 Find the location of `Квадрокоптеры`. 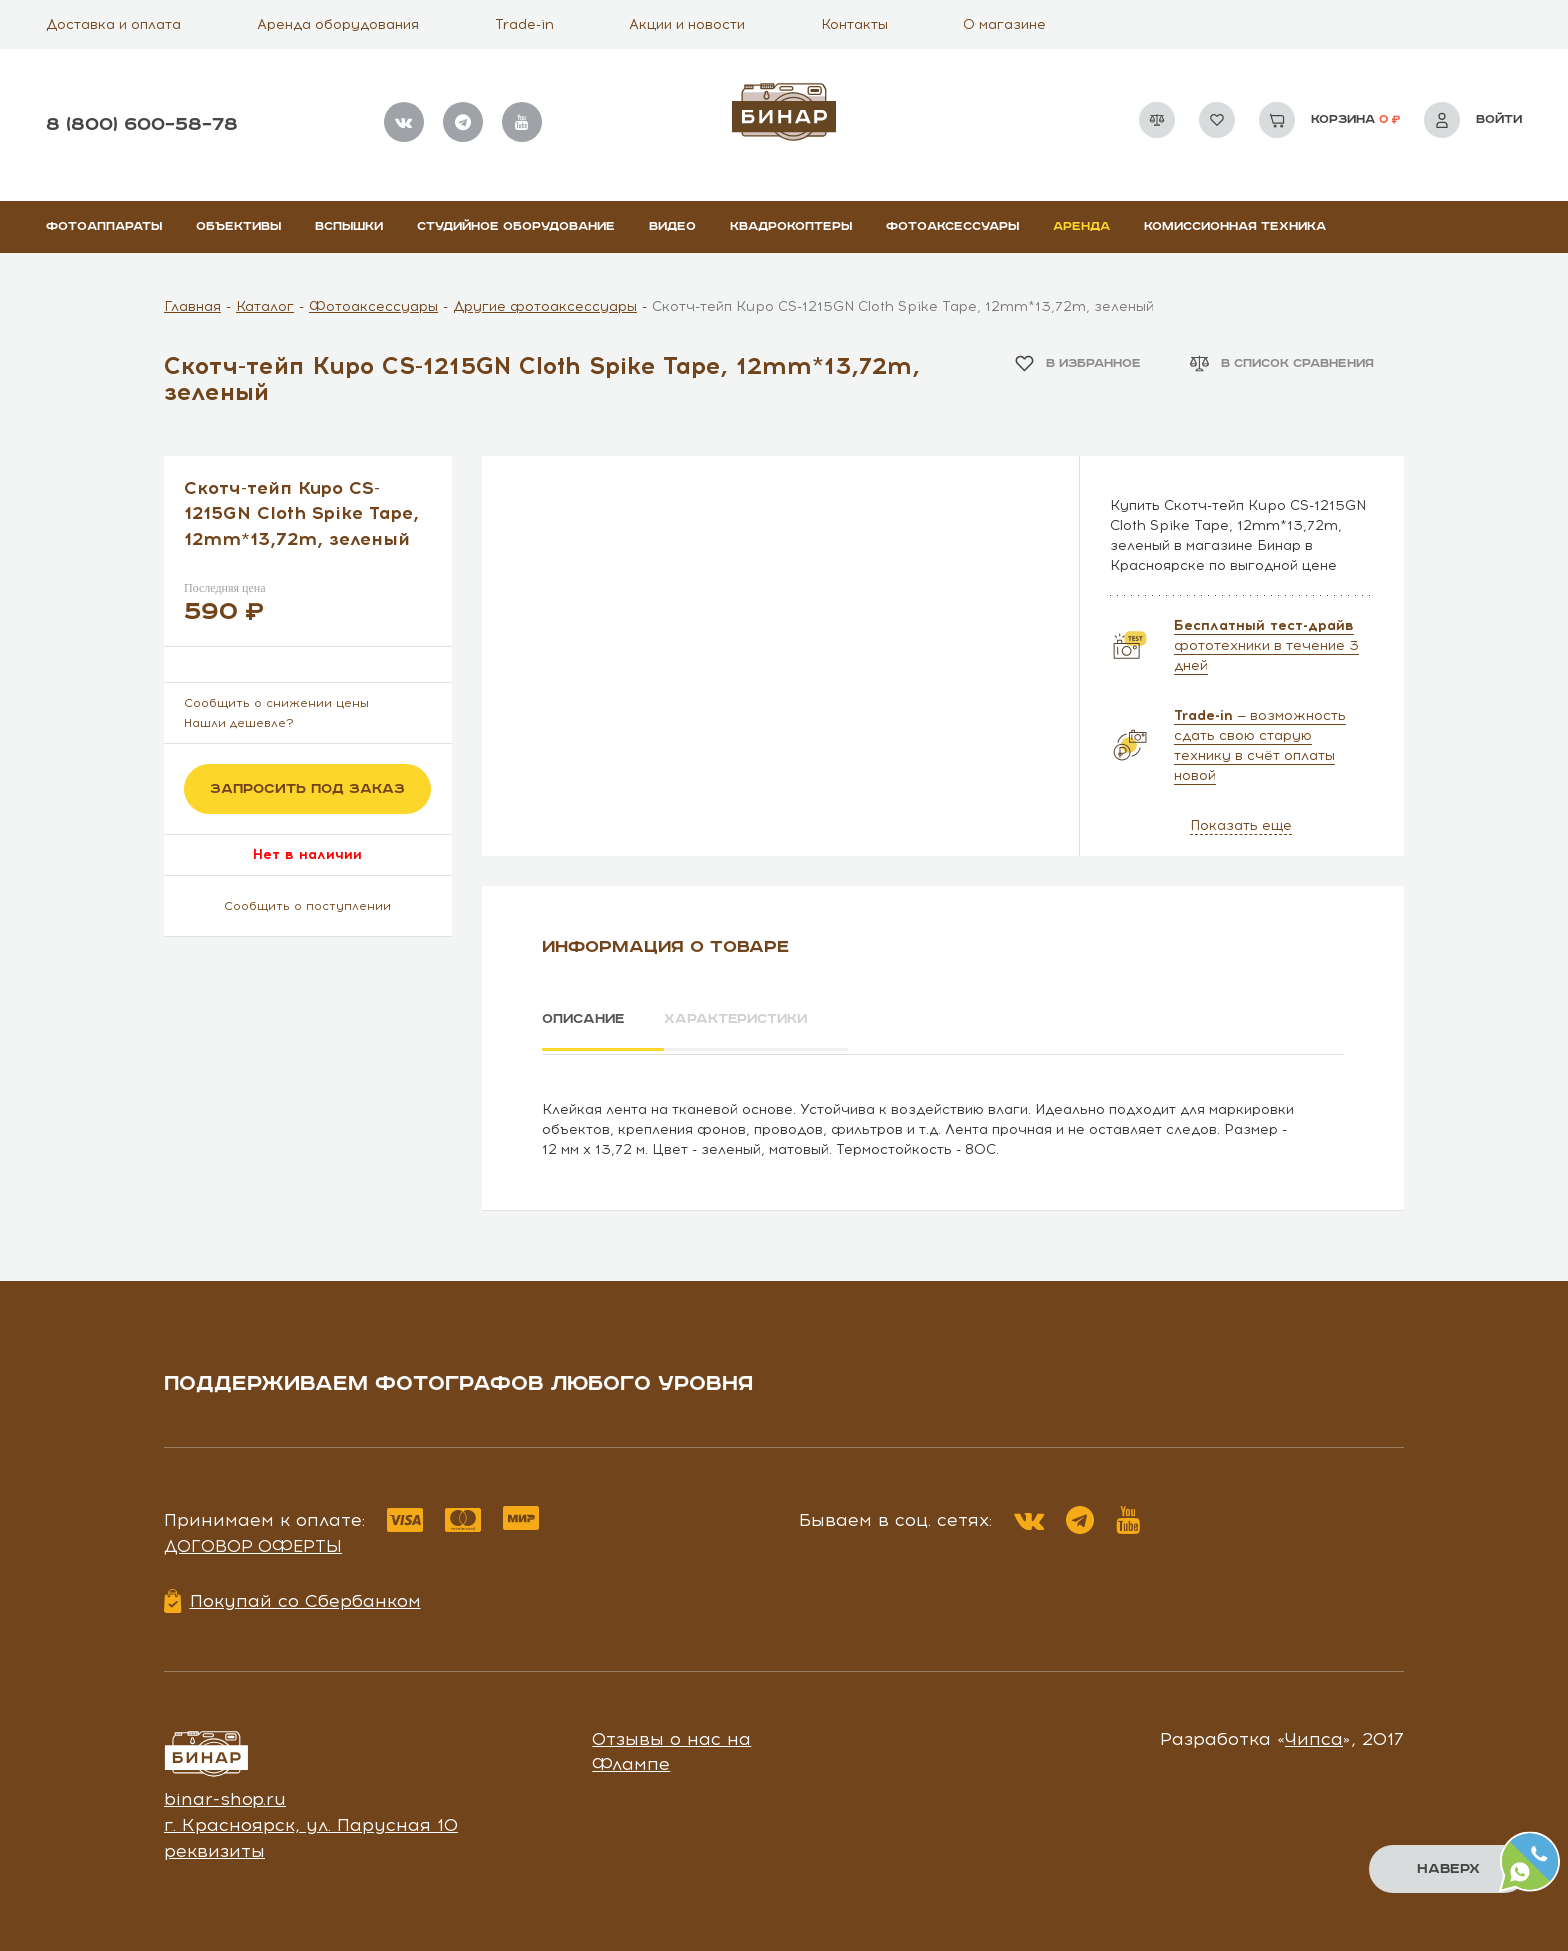

Квадрокоптеры is located at coordinates (791, 226).